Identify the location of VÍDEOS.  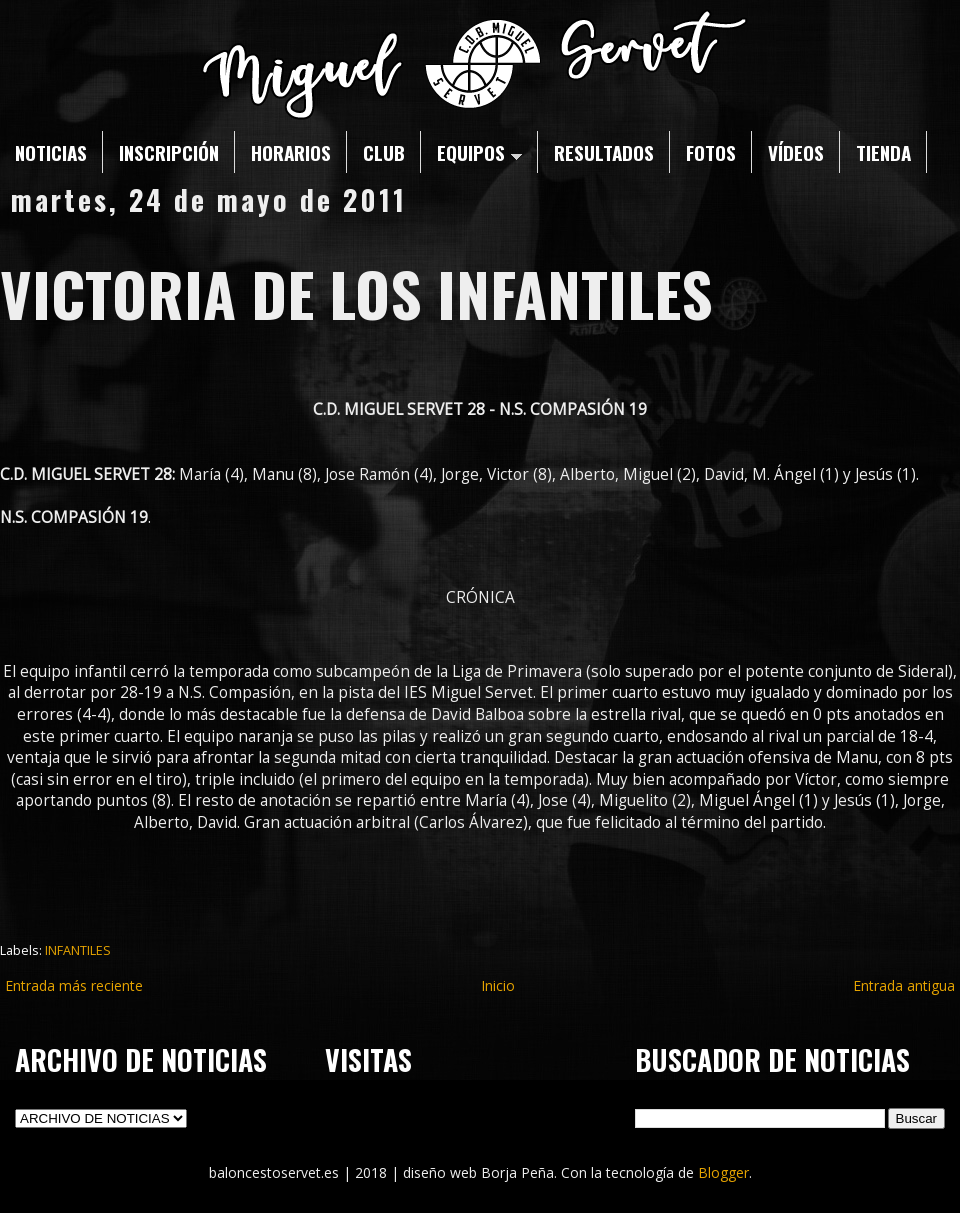
(796, 152).